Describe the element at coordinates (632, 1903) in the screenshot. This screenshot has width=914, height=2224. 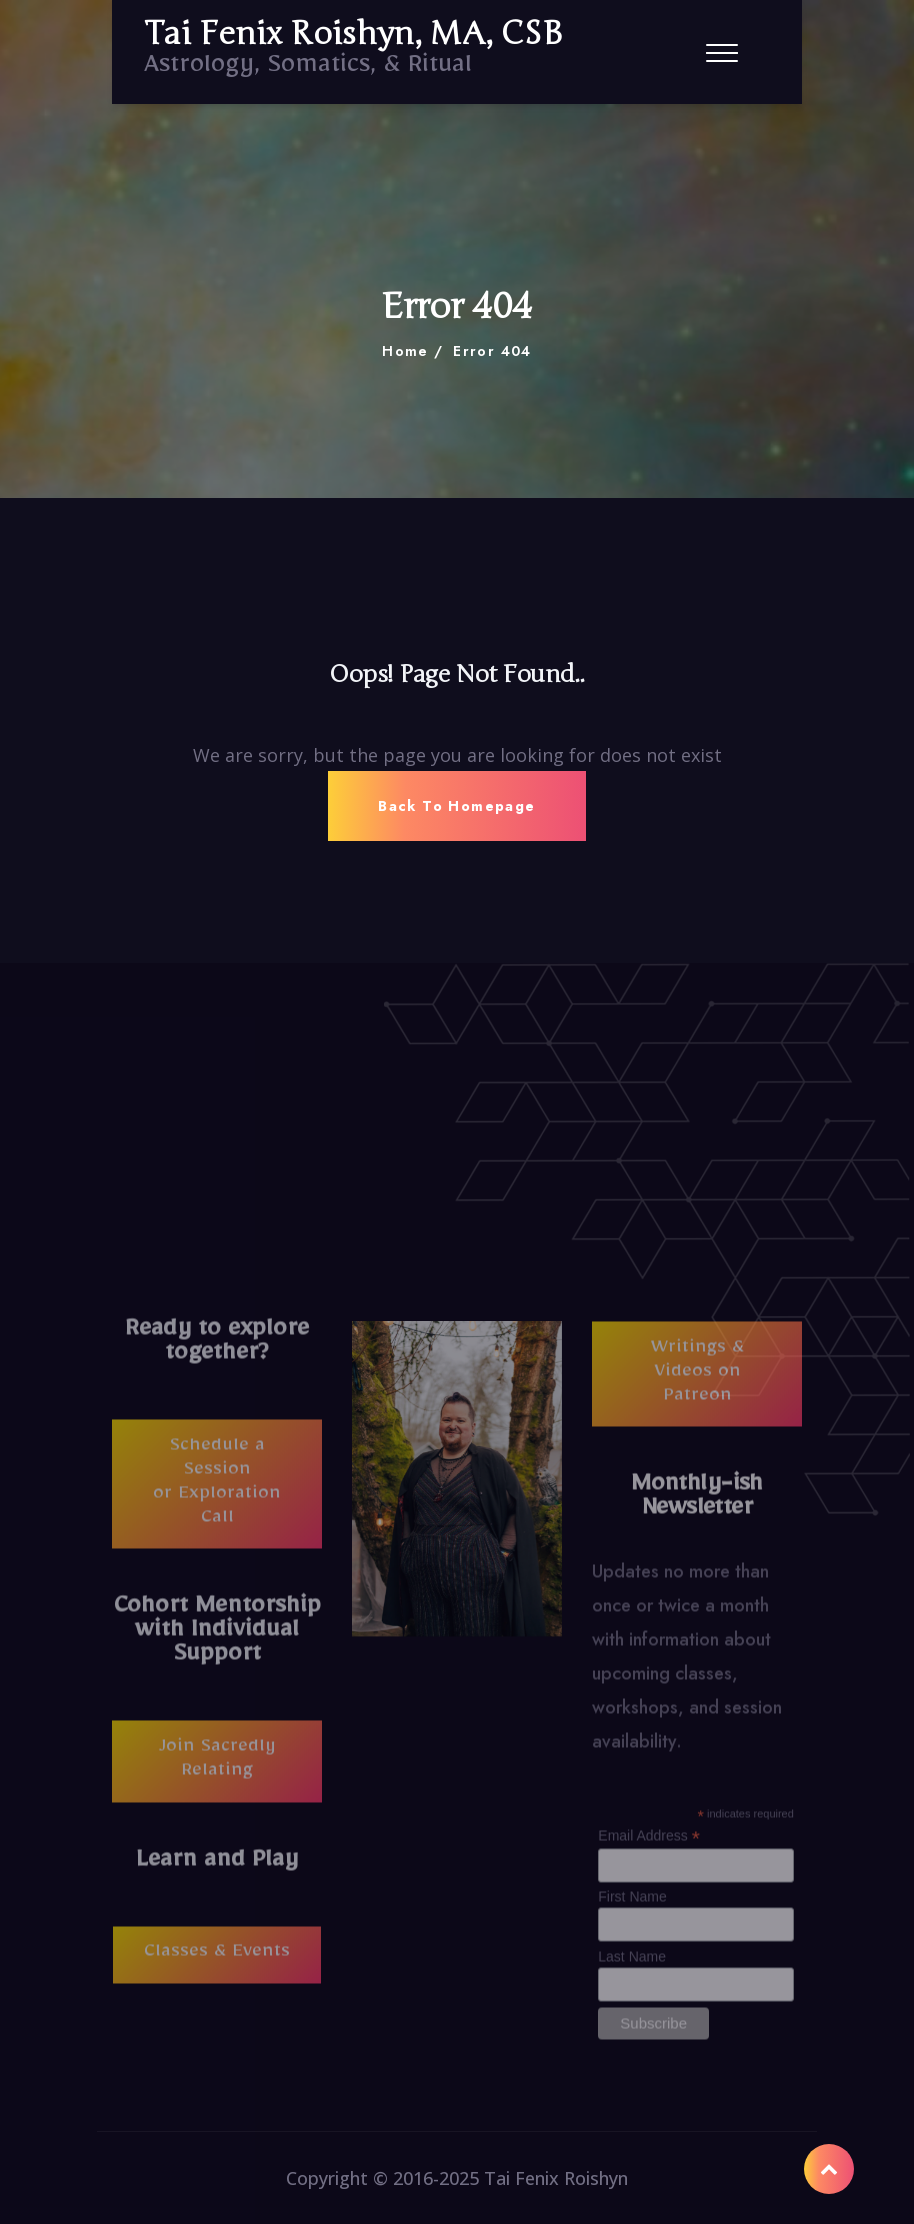
I see `First Name` at that location.